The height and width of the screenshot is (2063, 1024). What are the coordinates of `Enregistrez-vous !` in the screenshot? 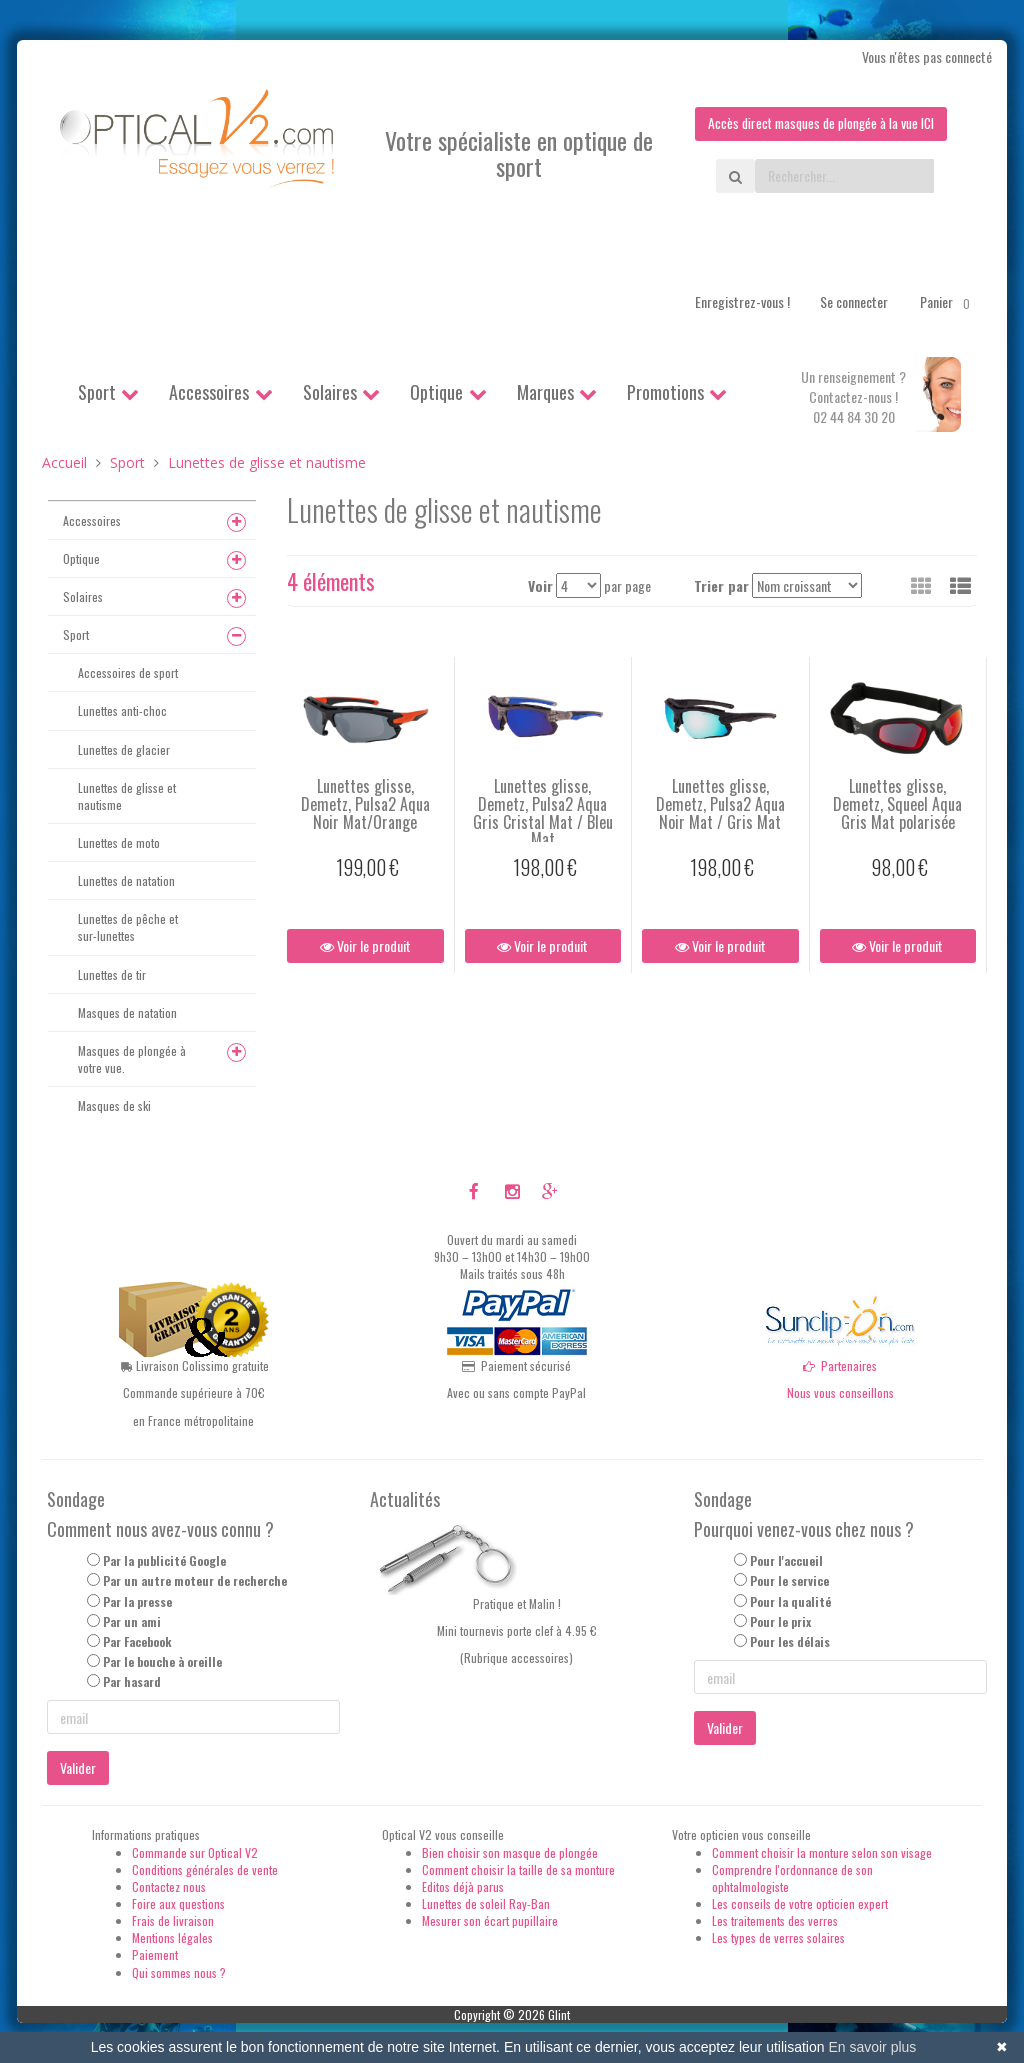 It's located at (742, 301).